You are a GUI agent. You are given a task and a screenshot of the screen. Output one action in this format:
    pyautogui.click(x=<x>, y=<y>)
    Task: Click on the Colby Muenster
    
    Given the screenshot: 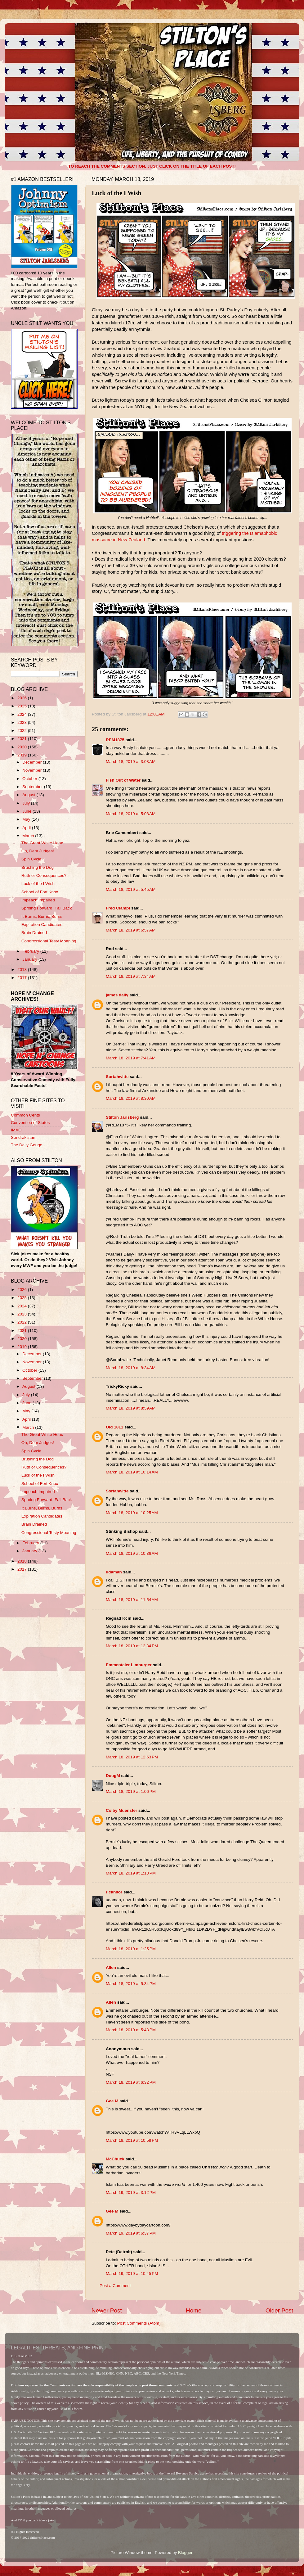 What is the action you would take?
    pyautogui.click(x=121, y=1810)
    